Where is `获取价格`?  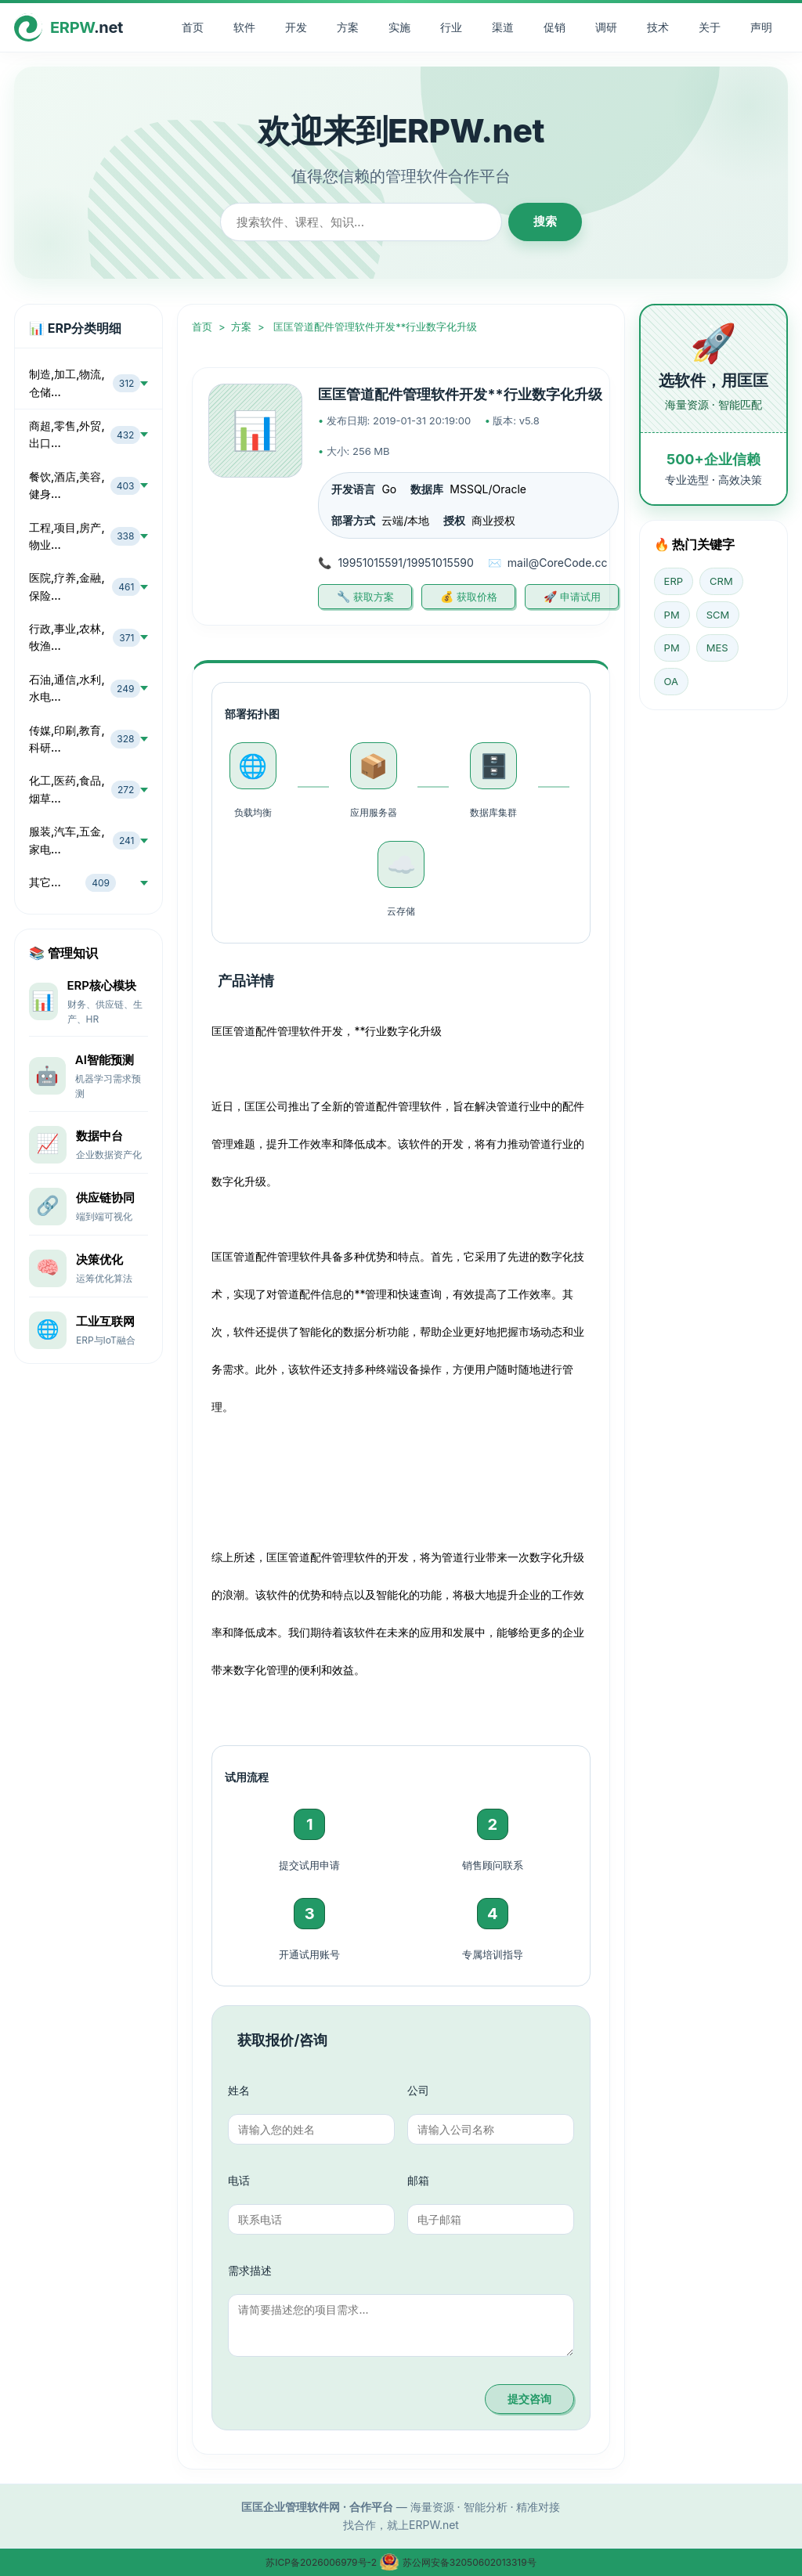 获取价格 is located at coordinates (477, 596).